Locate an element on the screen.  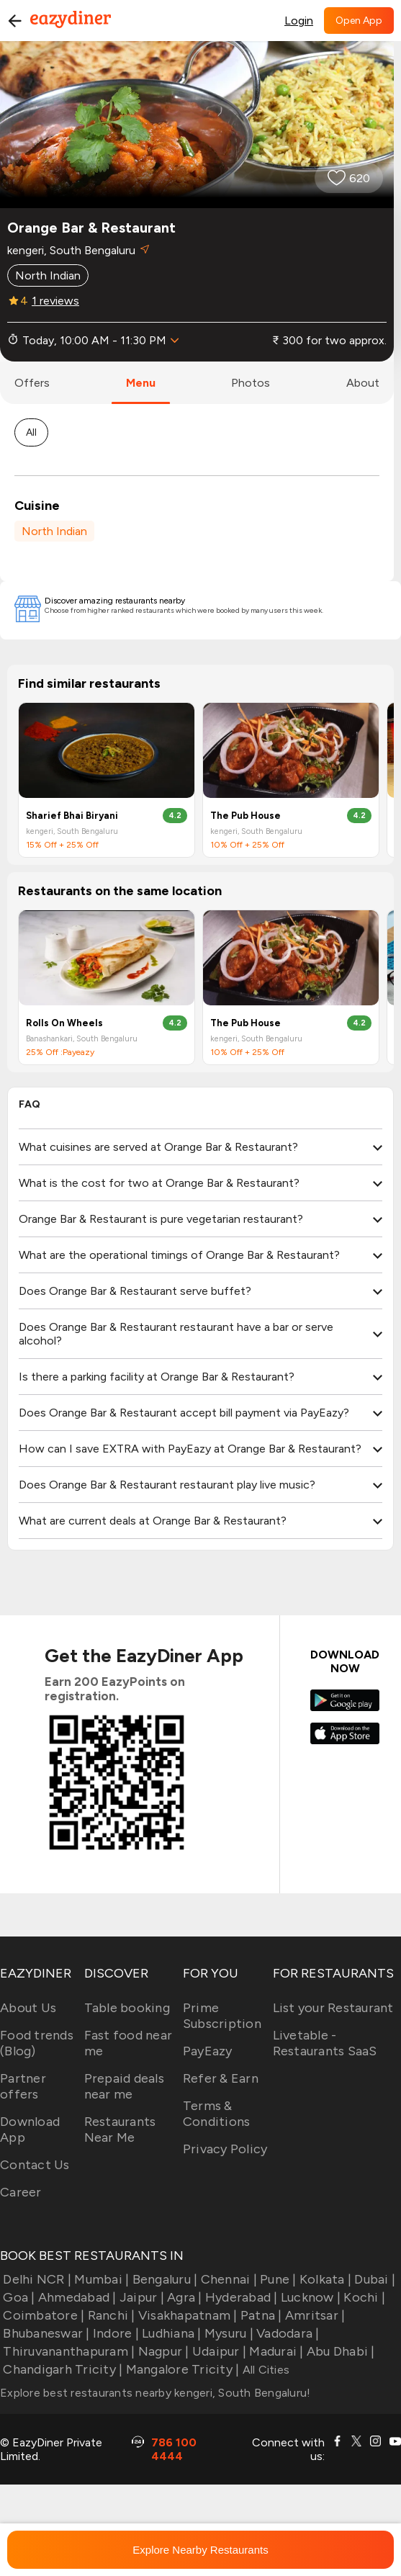
Delhi NCR | is located at coordinates (35, 2279).